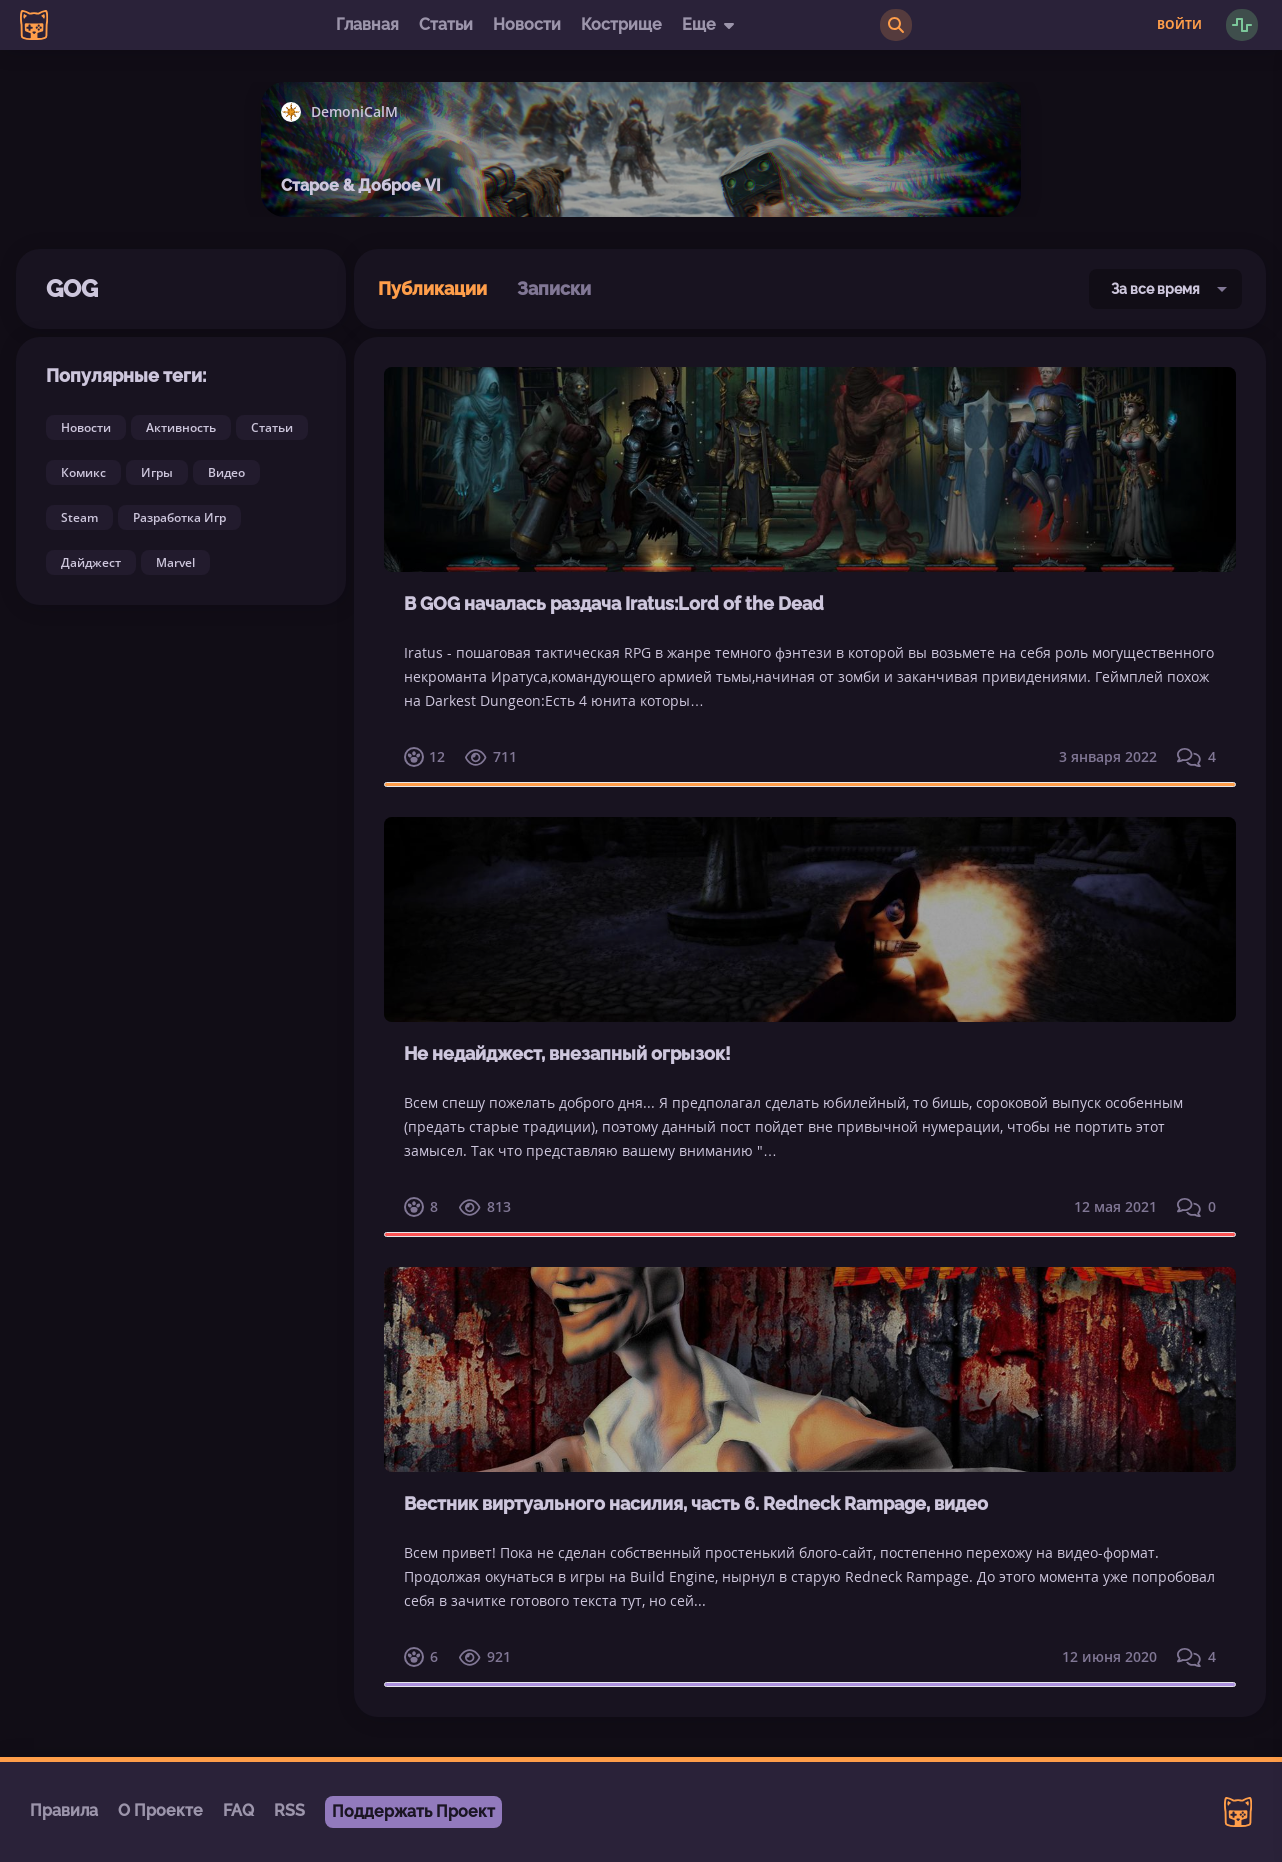 Image resolution: width=1282 pixels, height=1862 pixels. Describe the element at coordinates (554, 288) in the screenshot. I see `Записки` at that location.